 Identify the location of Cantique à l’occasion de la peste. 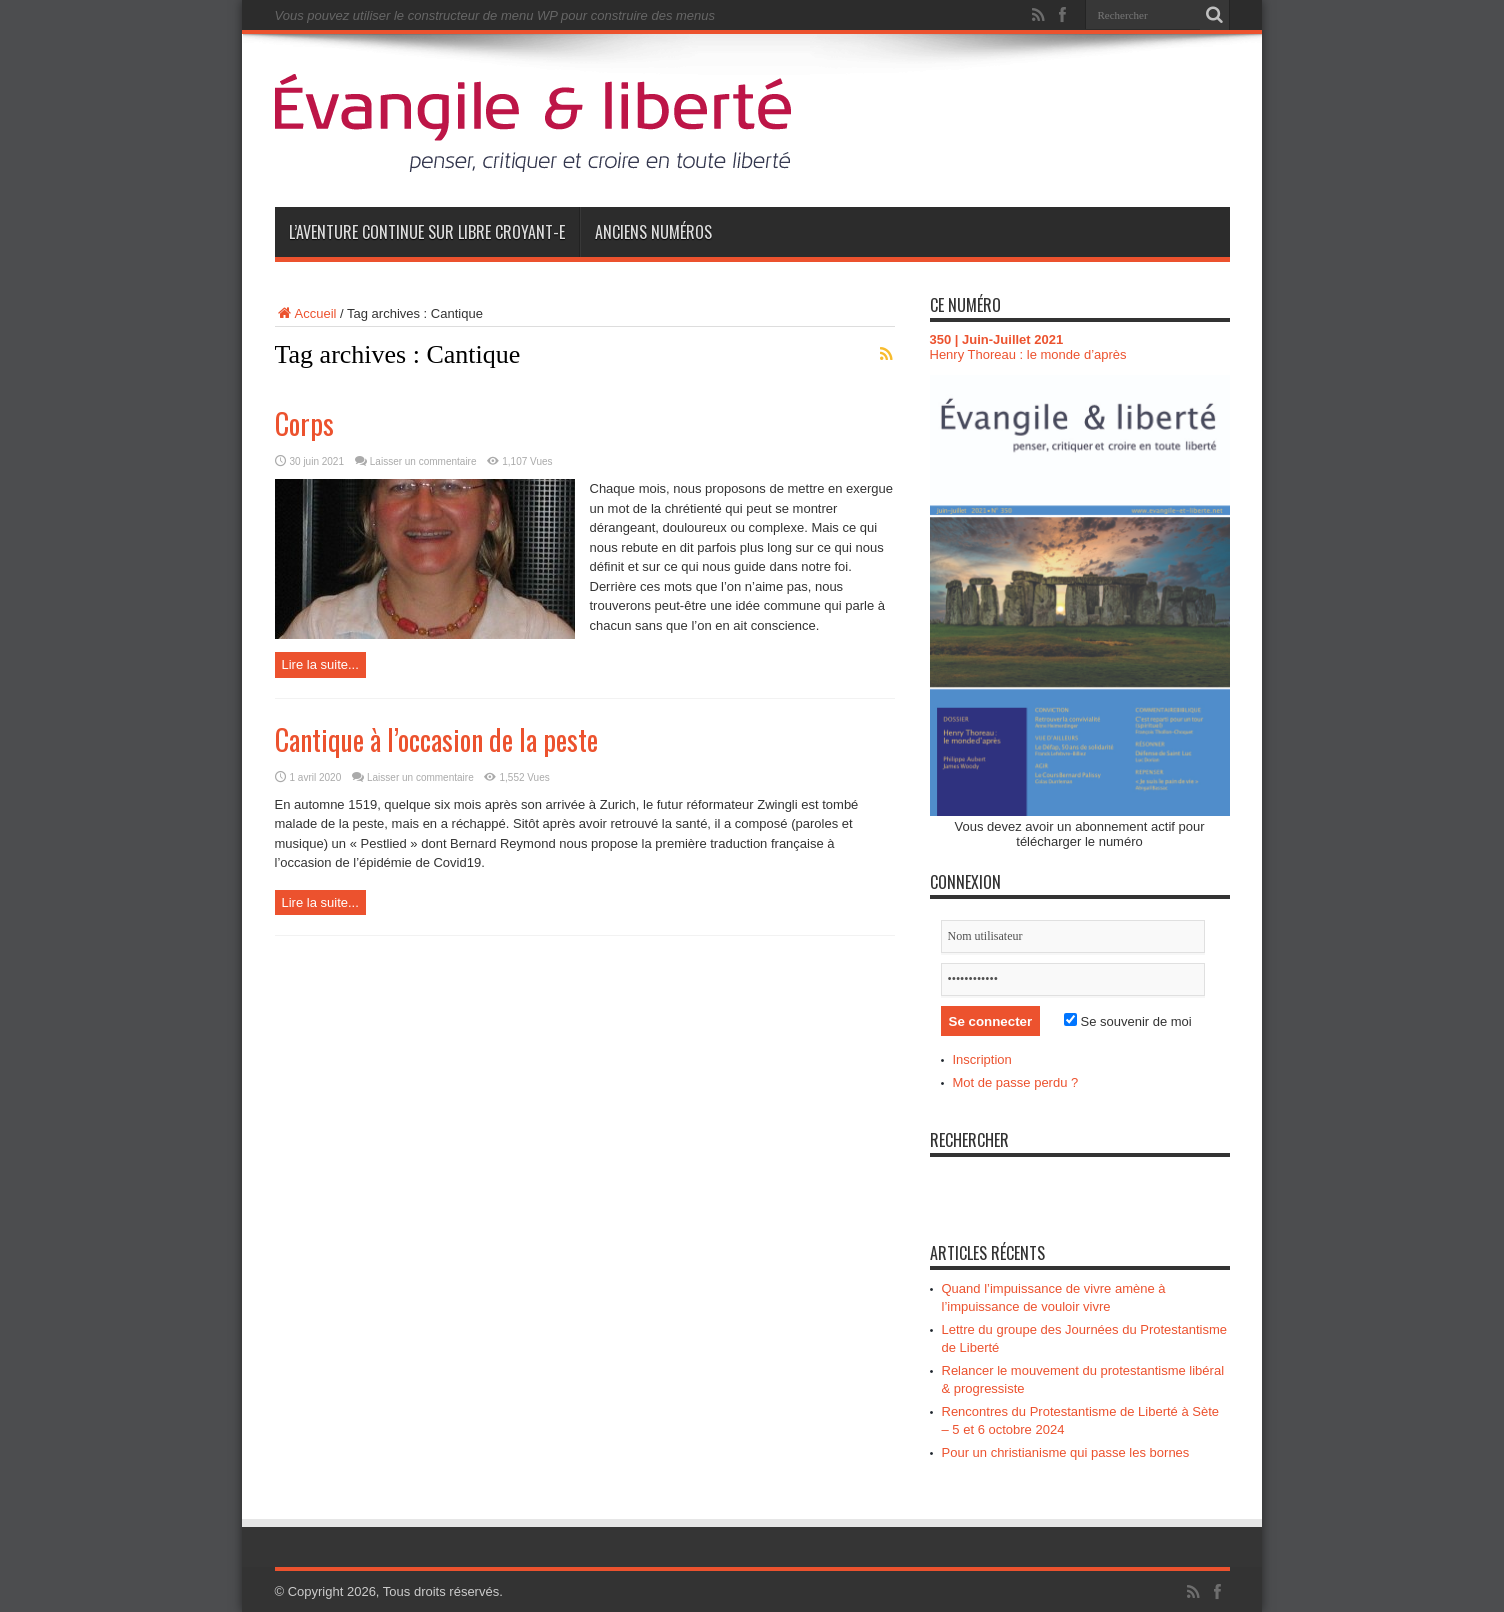
(436, 739).